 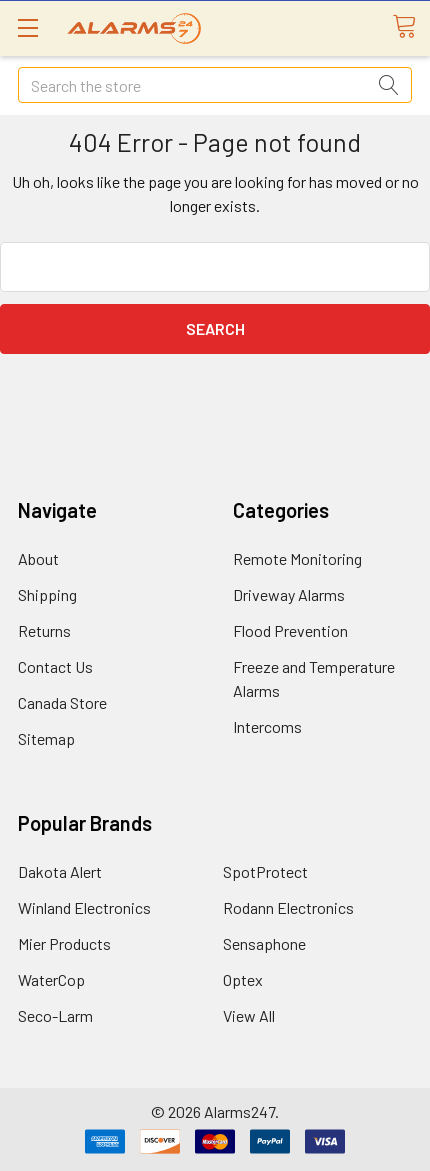 I want to click on Contact Us, so click(x=55, y=666).